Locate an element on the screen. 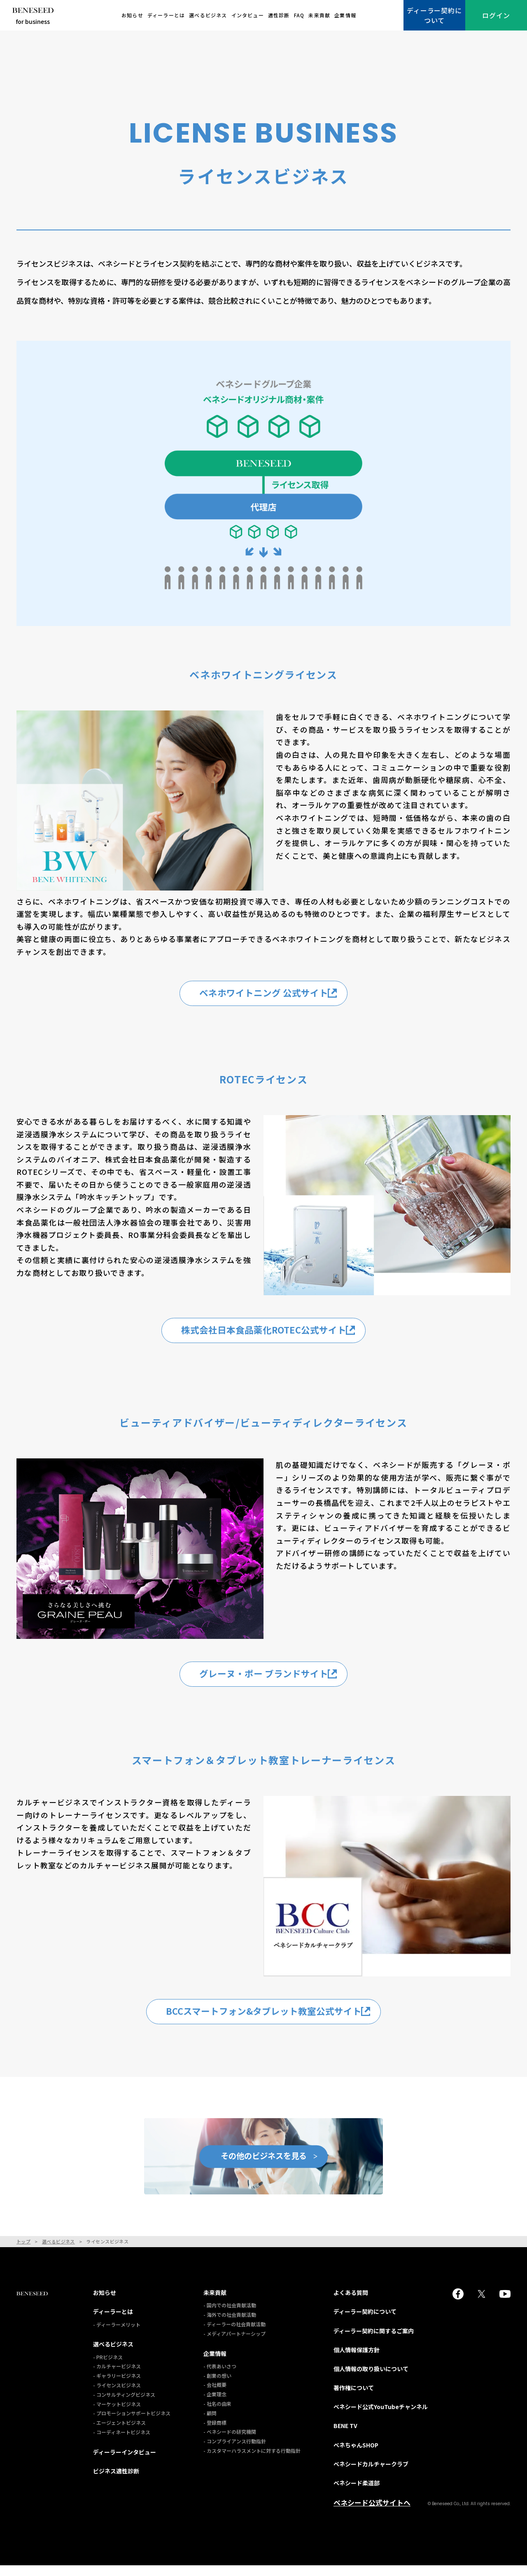  - 社名の由来 is located at coordinates (217, 2413).